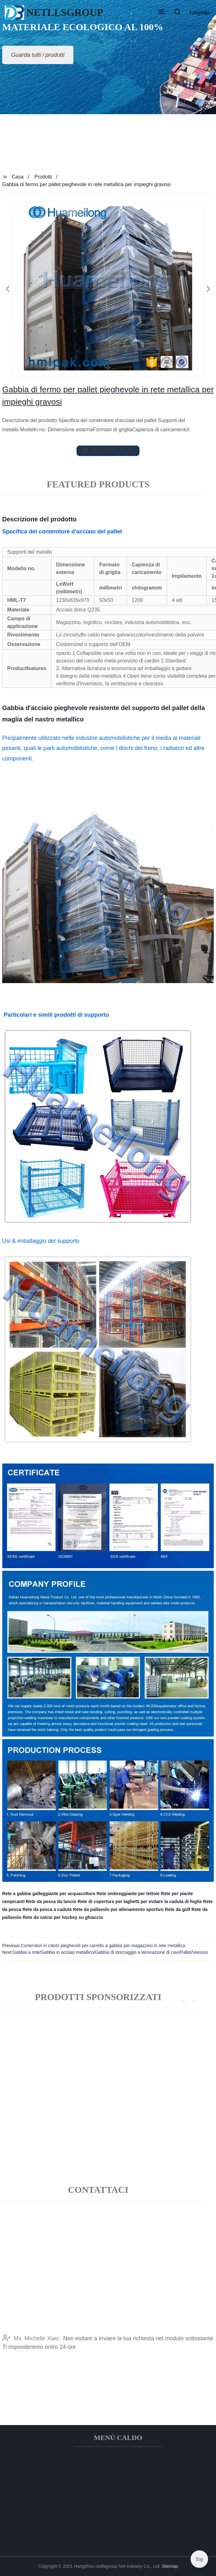 This screenshot has width=216, height=2576. Describe the element at coordinates (18, 176) in the screenshot. I see `Casa` at that location.